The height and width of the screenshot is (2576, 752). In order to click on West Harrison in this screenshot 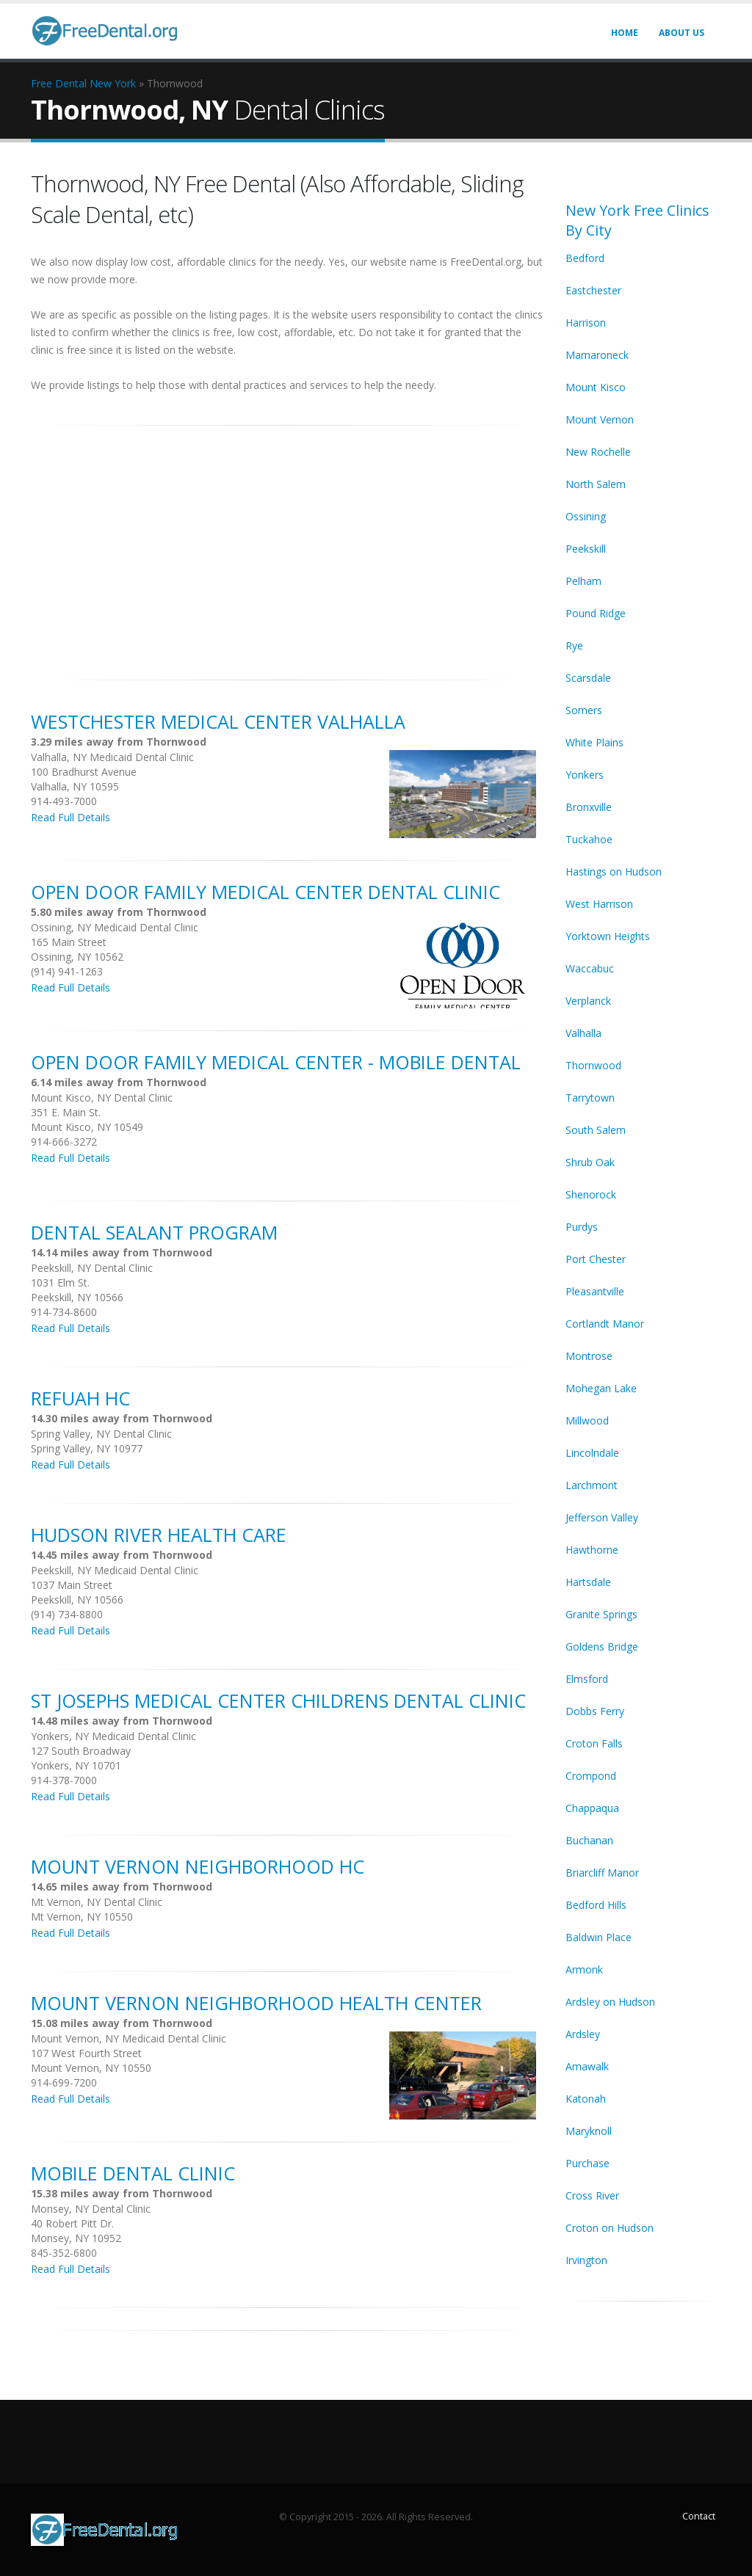, I will do `click(599, 904)`.